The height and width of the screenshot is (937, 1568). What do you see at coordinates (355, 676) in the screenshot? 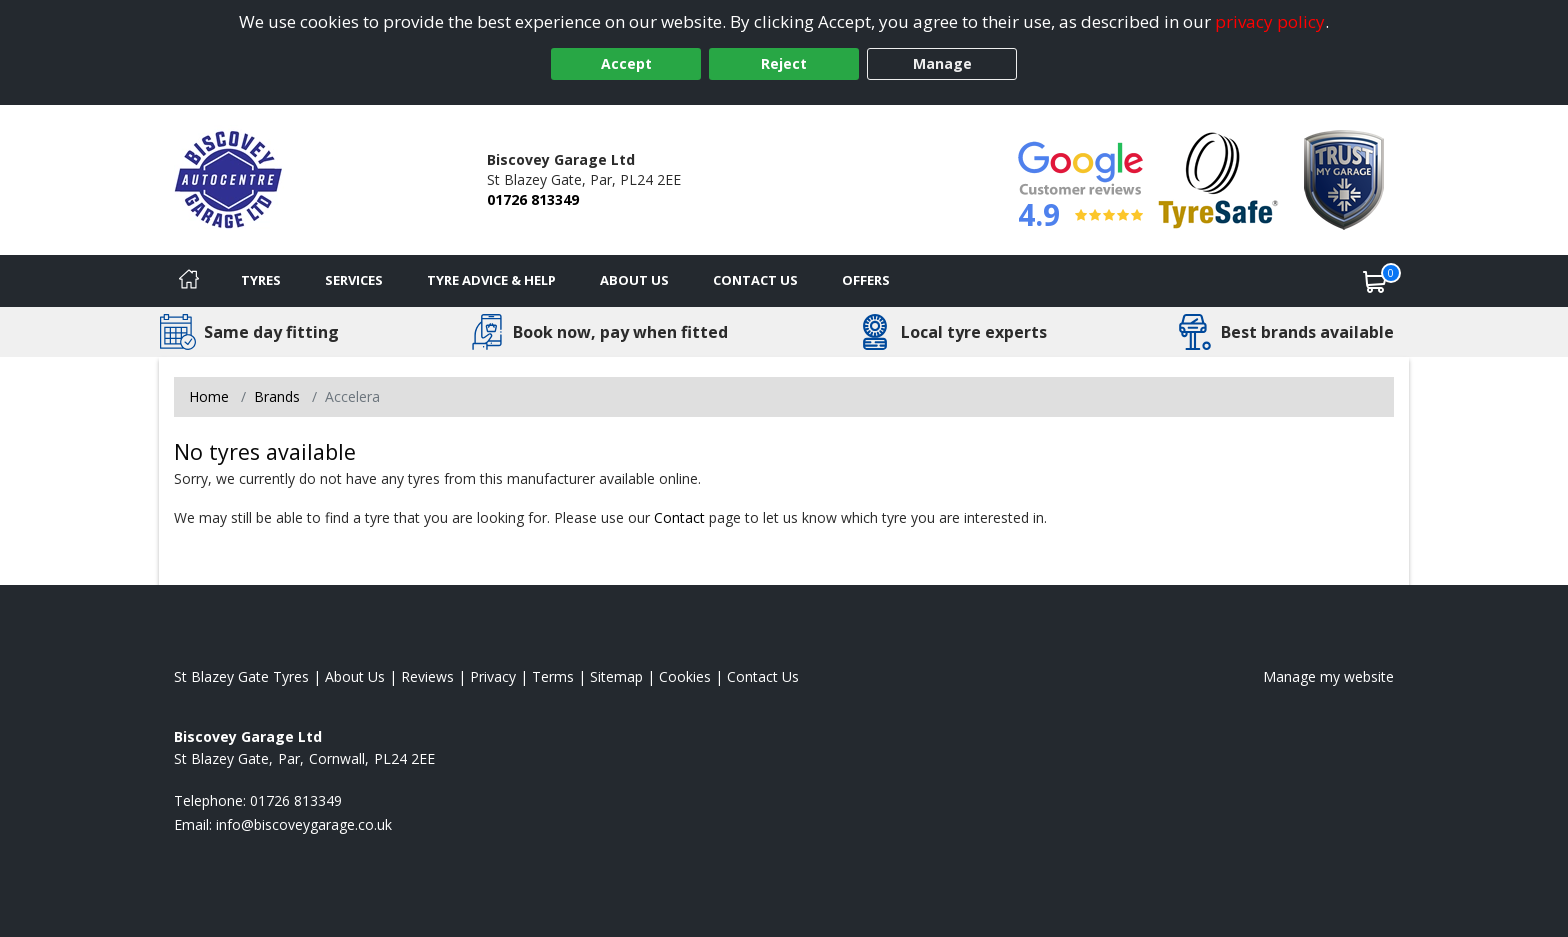
I see `About Us [Read about us]` at bounding box center [355, 676].